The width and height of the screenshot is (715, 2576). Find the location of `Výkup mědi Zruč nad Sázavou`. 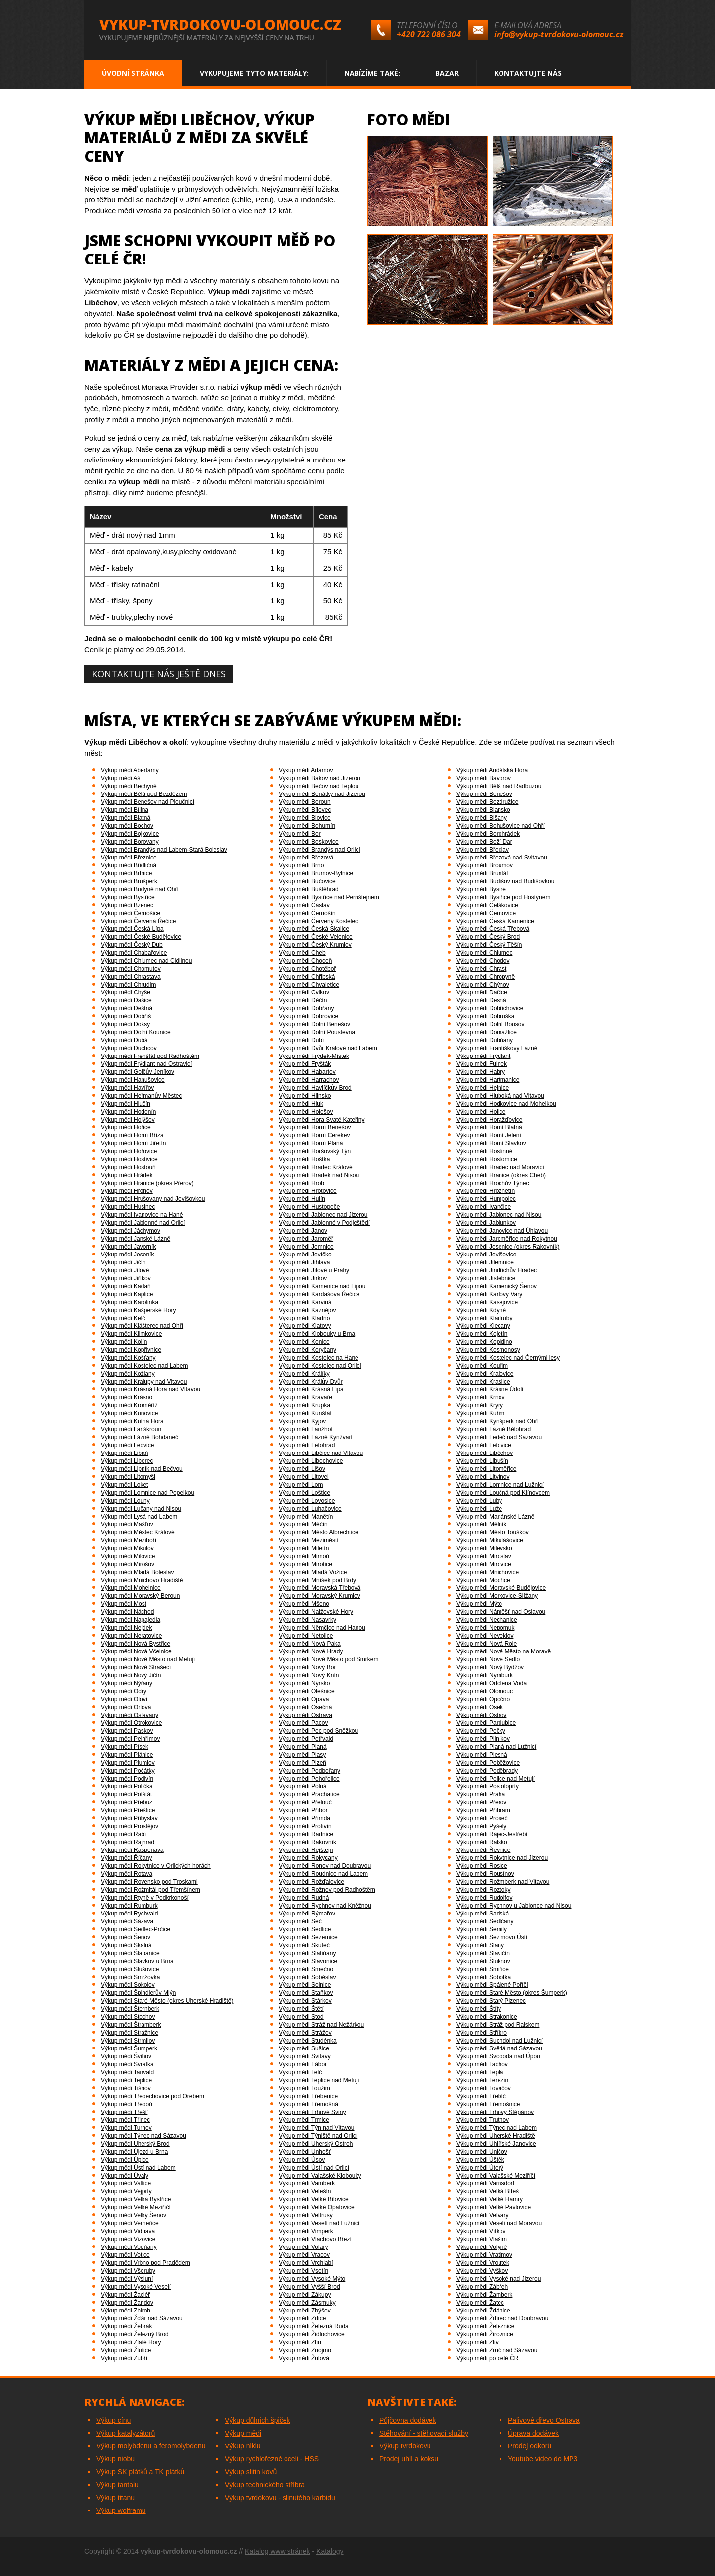

Výkup mědi Zruč nad Sázavou is located at coordinates (496, 2350).